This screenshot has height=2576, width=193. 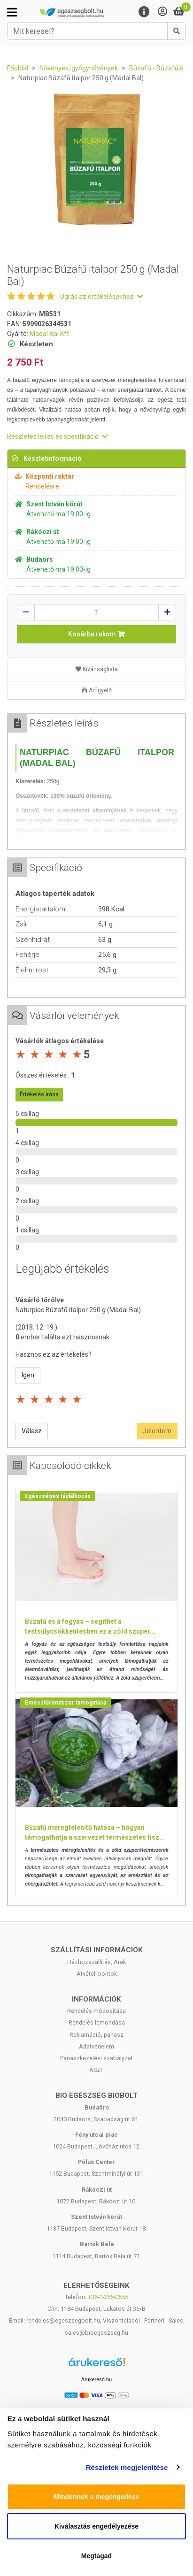 What do you see at coordinates (96, 2496) in the screenshot?
I see `Mindennek a megengedése` at bounding box center [96, 2496].